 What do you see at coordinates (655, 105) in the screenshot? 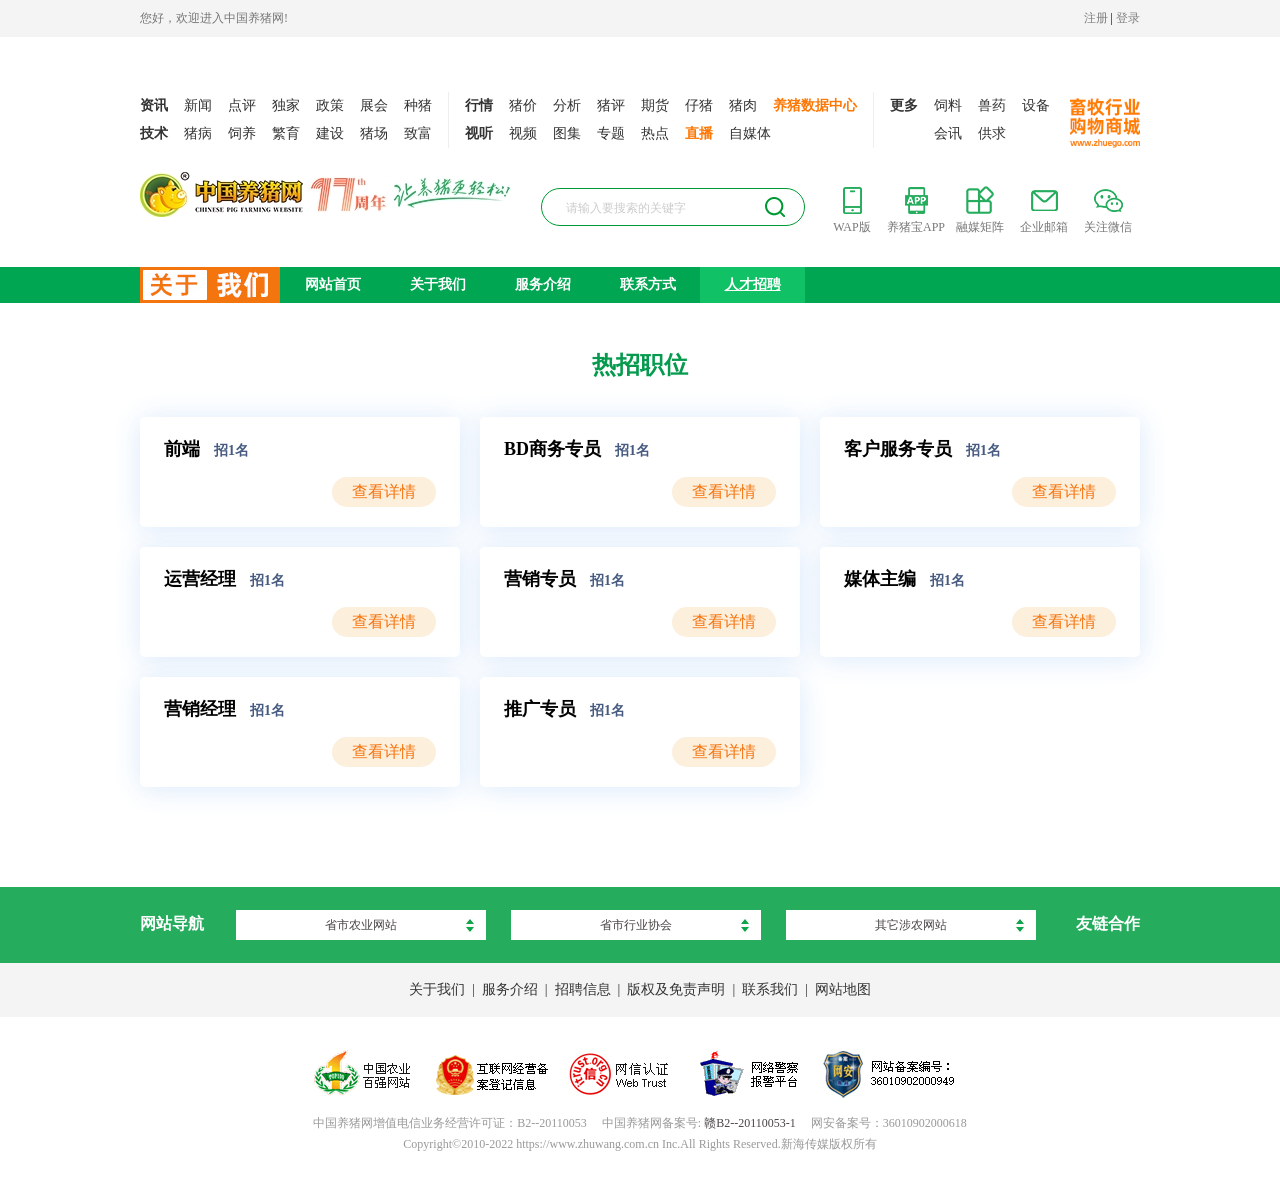
I see `期货` at bounding box center [655, 105].